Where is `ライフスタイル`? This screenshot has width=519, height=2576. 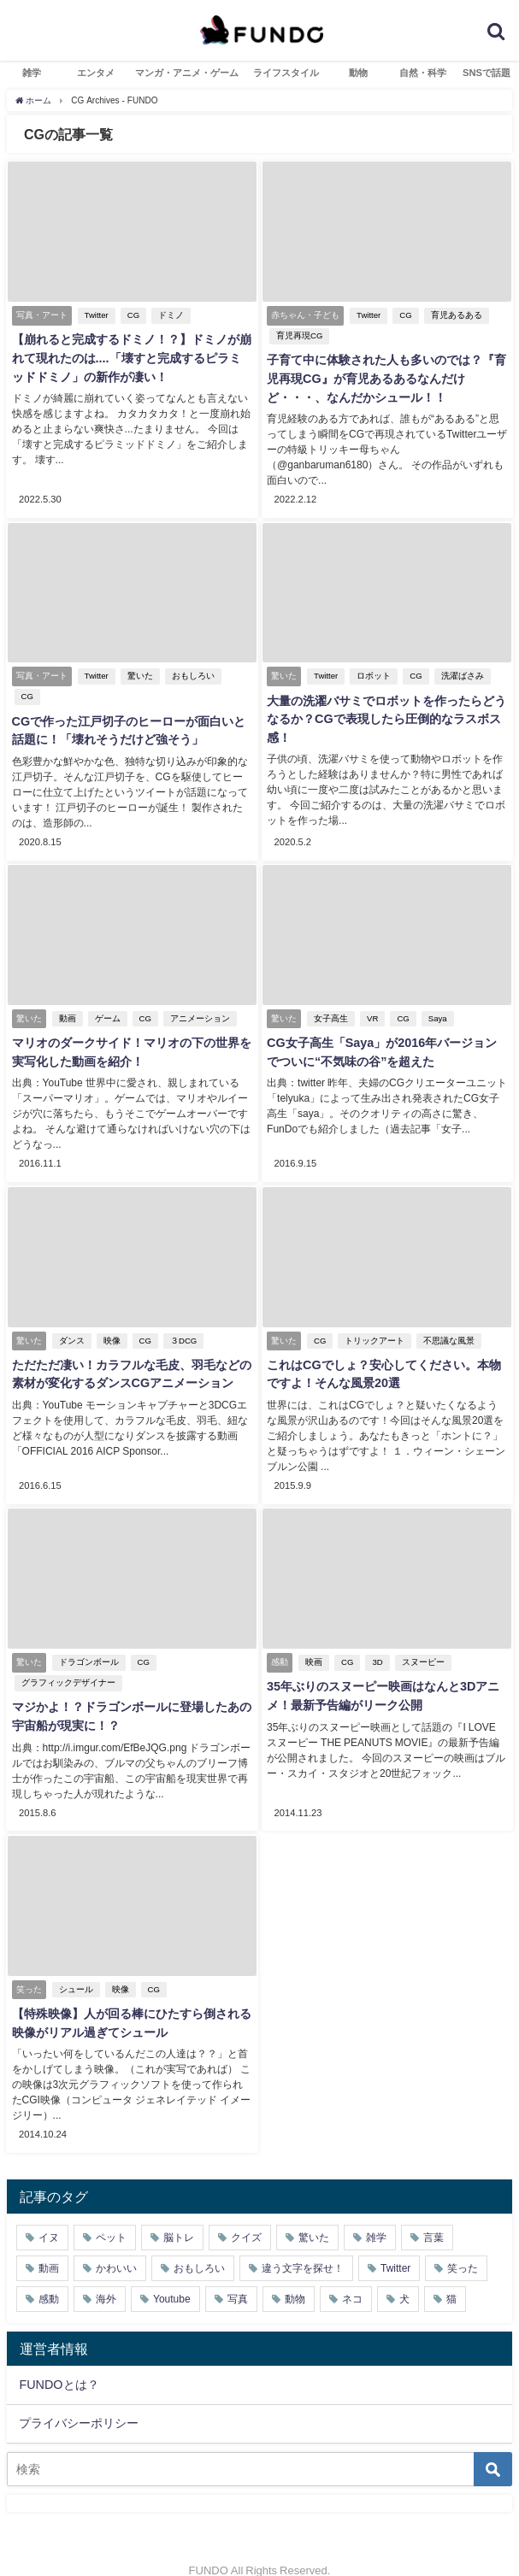
ライフスタイル is located at coordinates (286, 73).